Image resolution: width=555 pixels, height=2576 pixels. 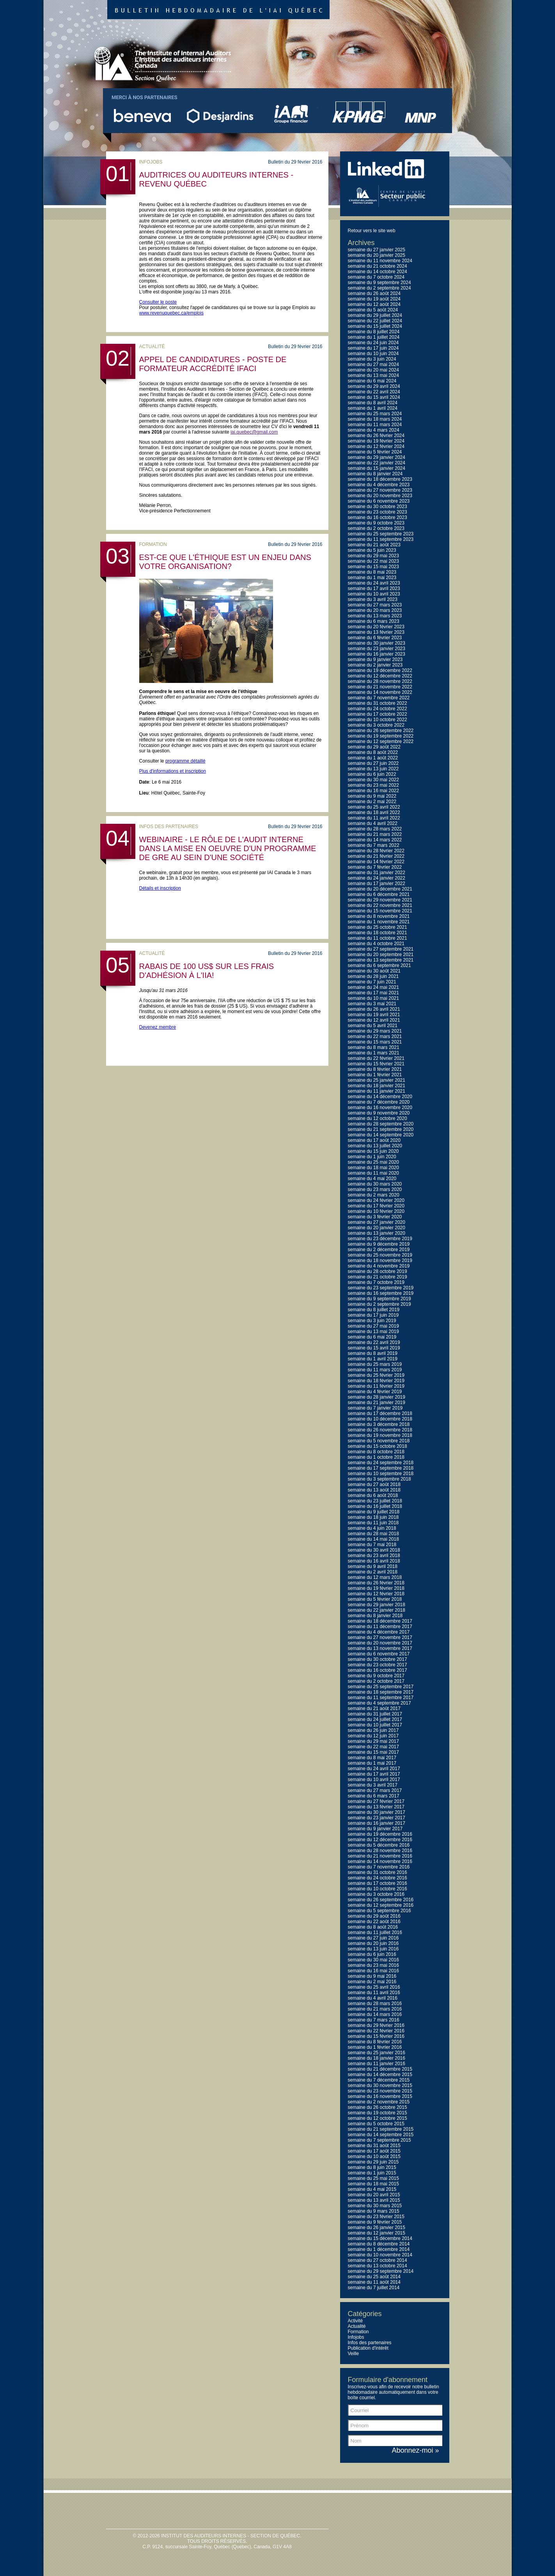 I want to click on semaine du 20 décembre 2021, so click(x=380, y=889).